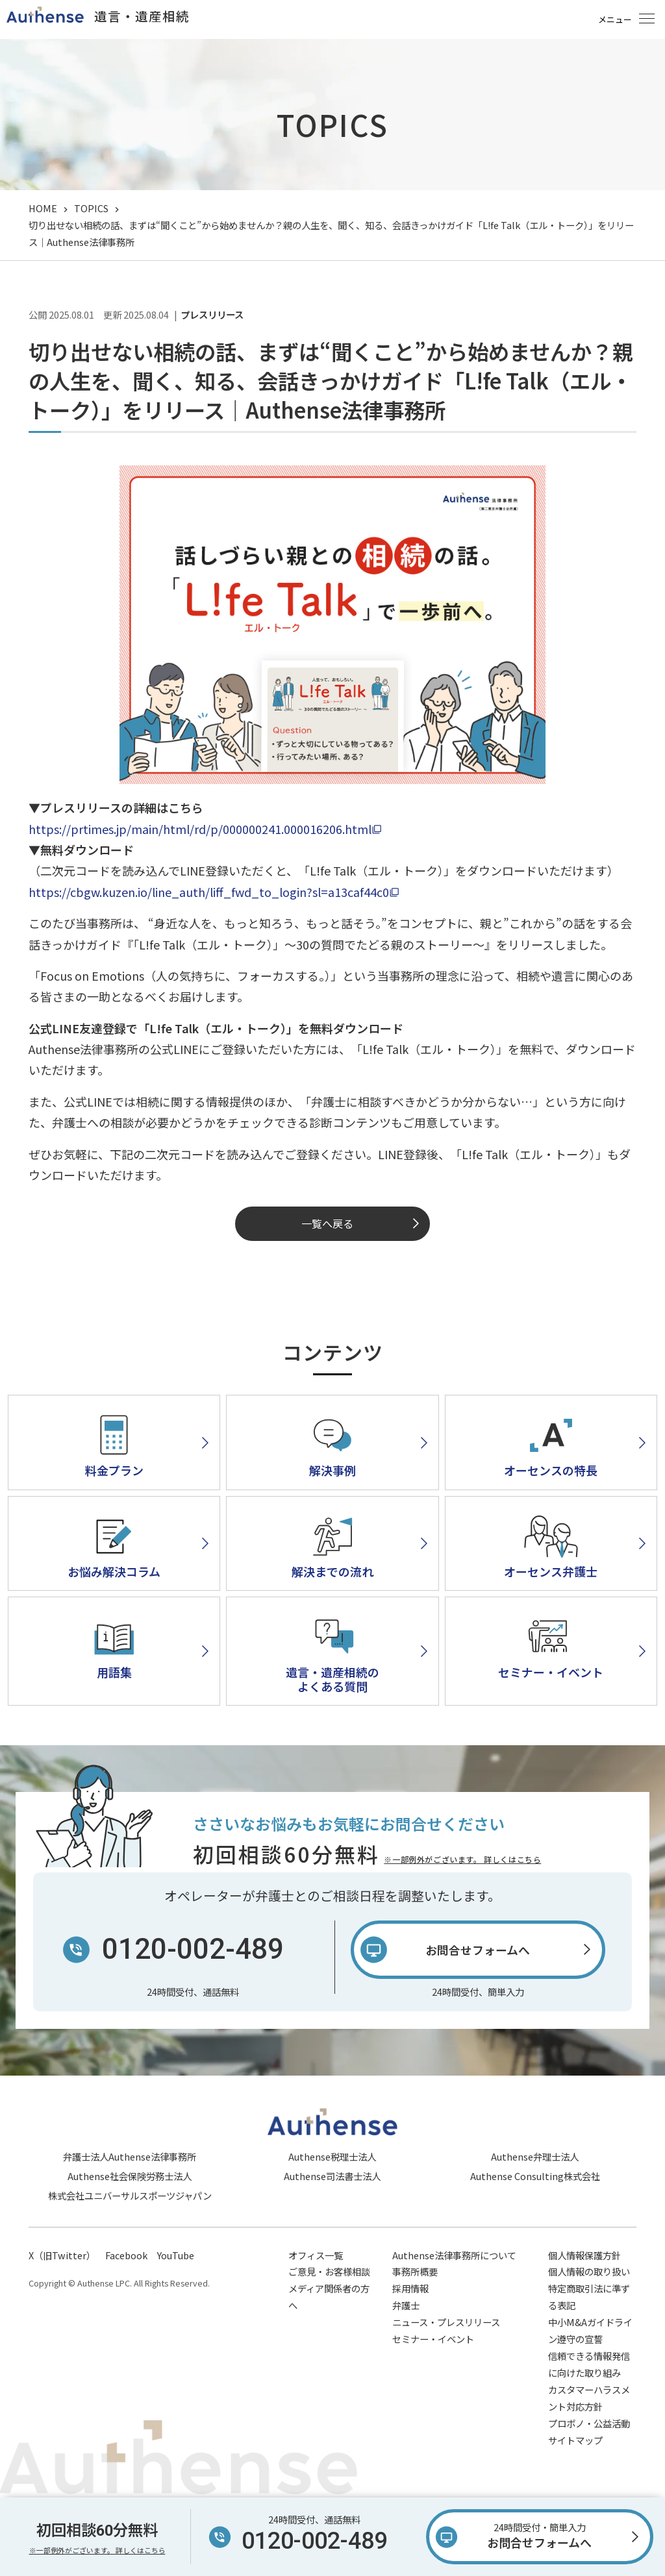 This screenshot has width=665, height=2576. I want to click on Authense司法書士法人, so click(332, 2176).